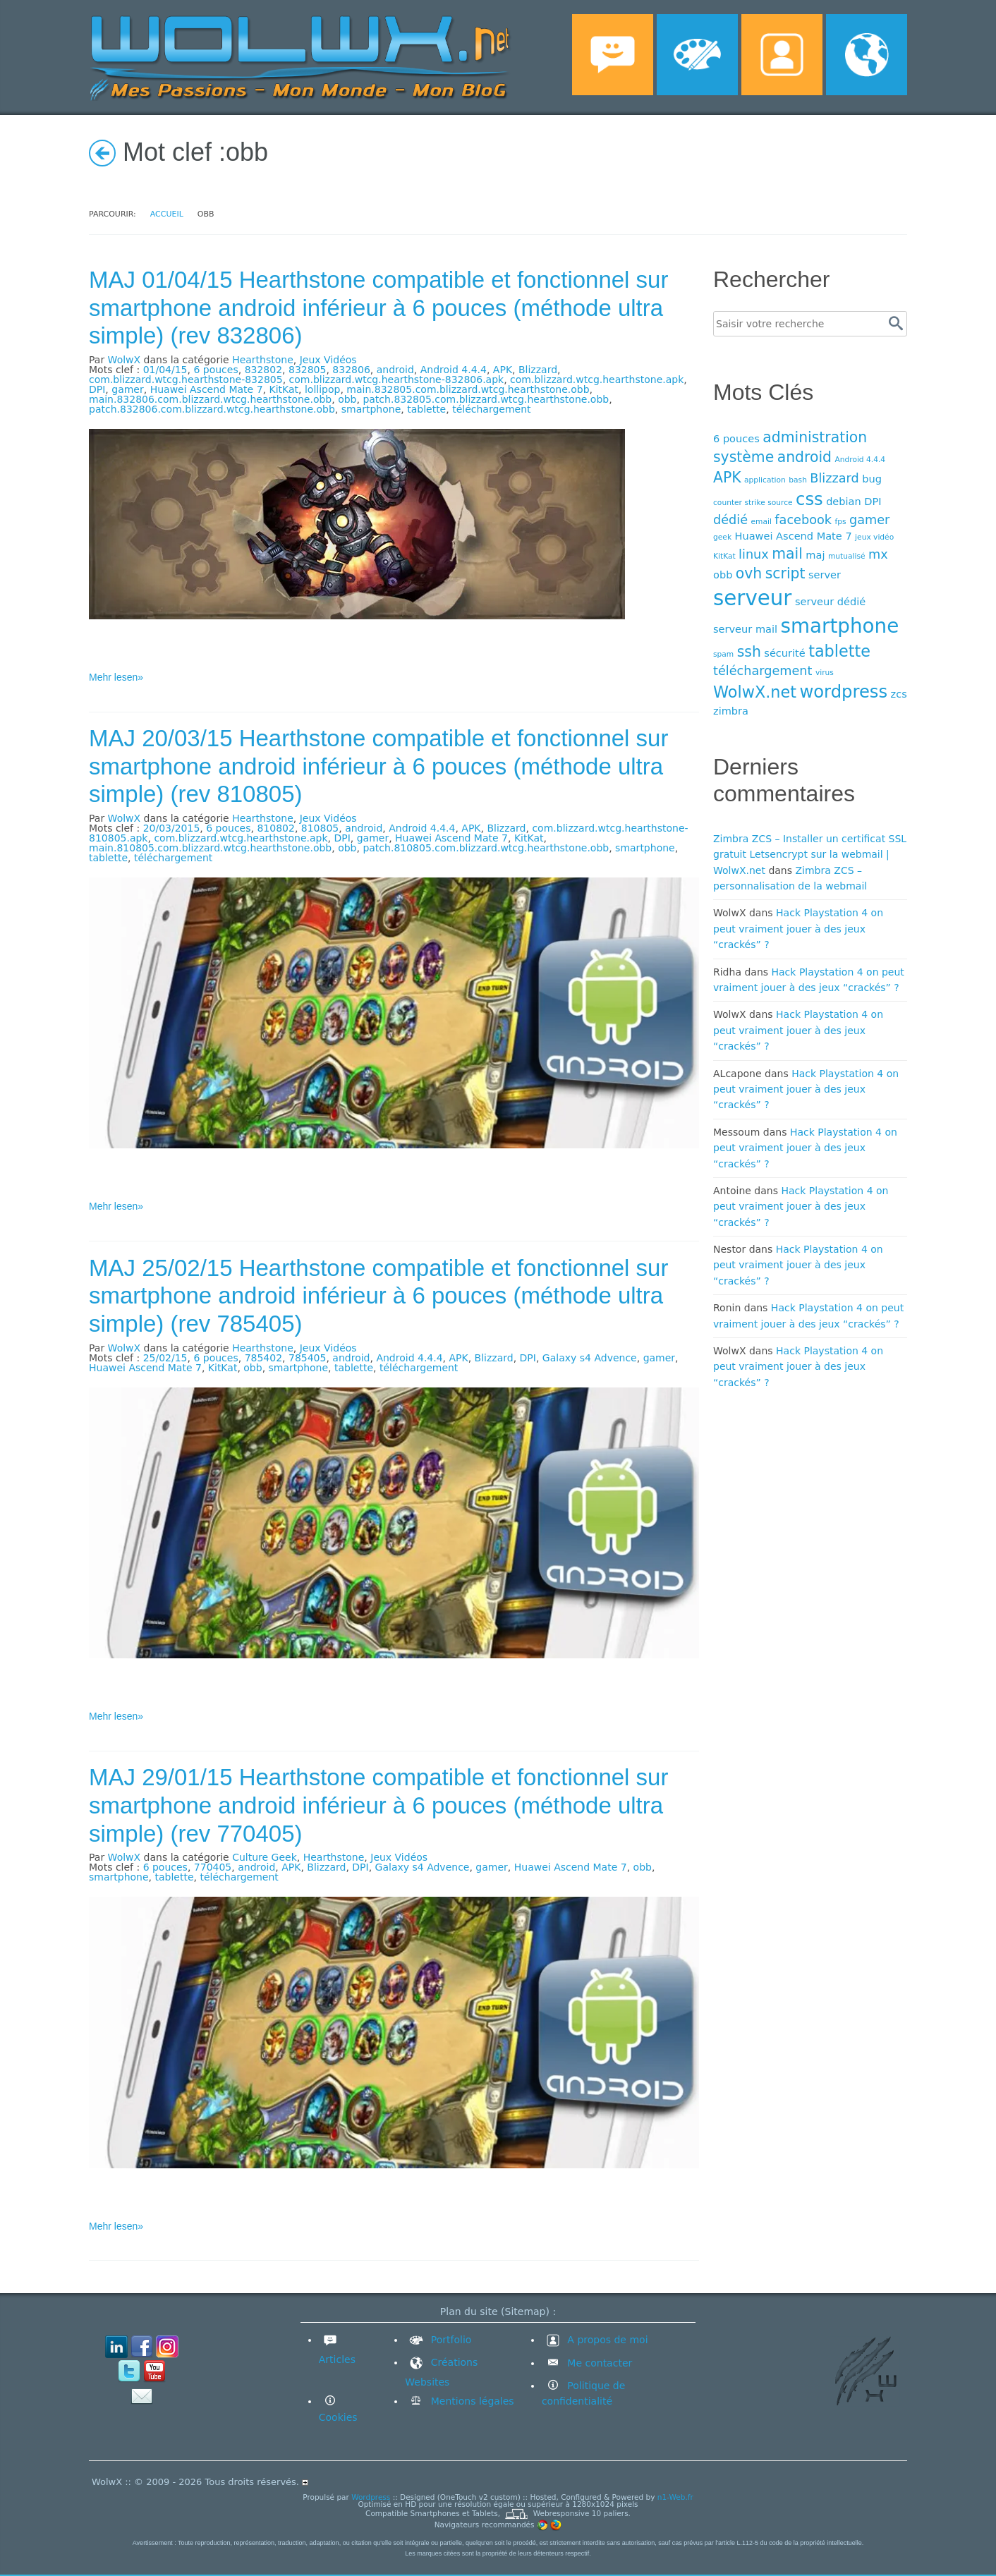 The width and height of the screenshot is (996, 2576). I want to click on android [android (6 éléments)], so click(804, 457).